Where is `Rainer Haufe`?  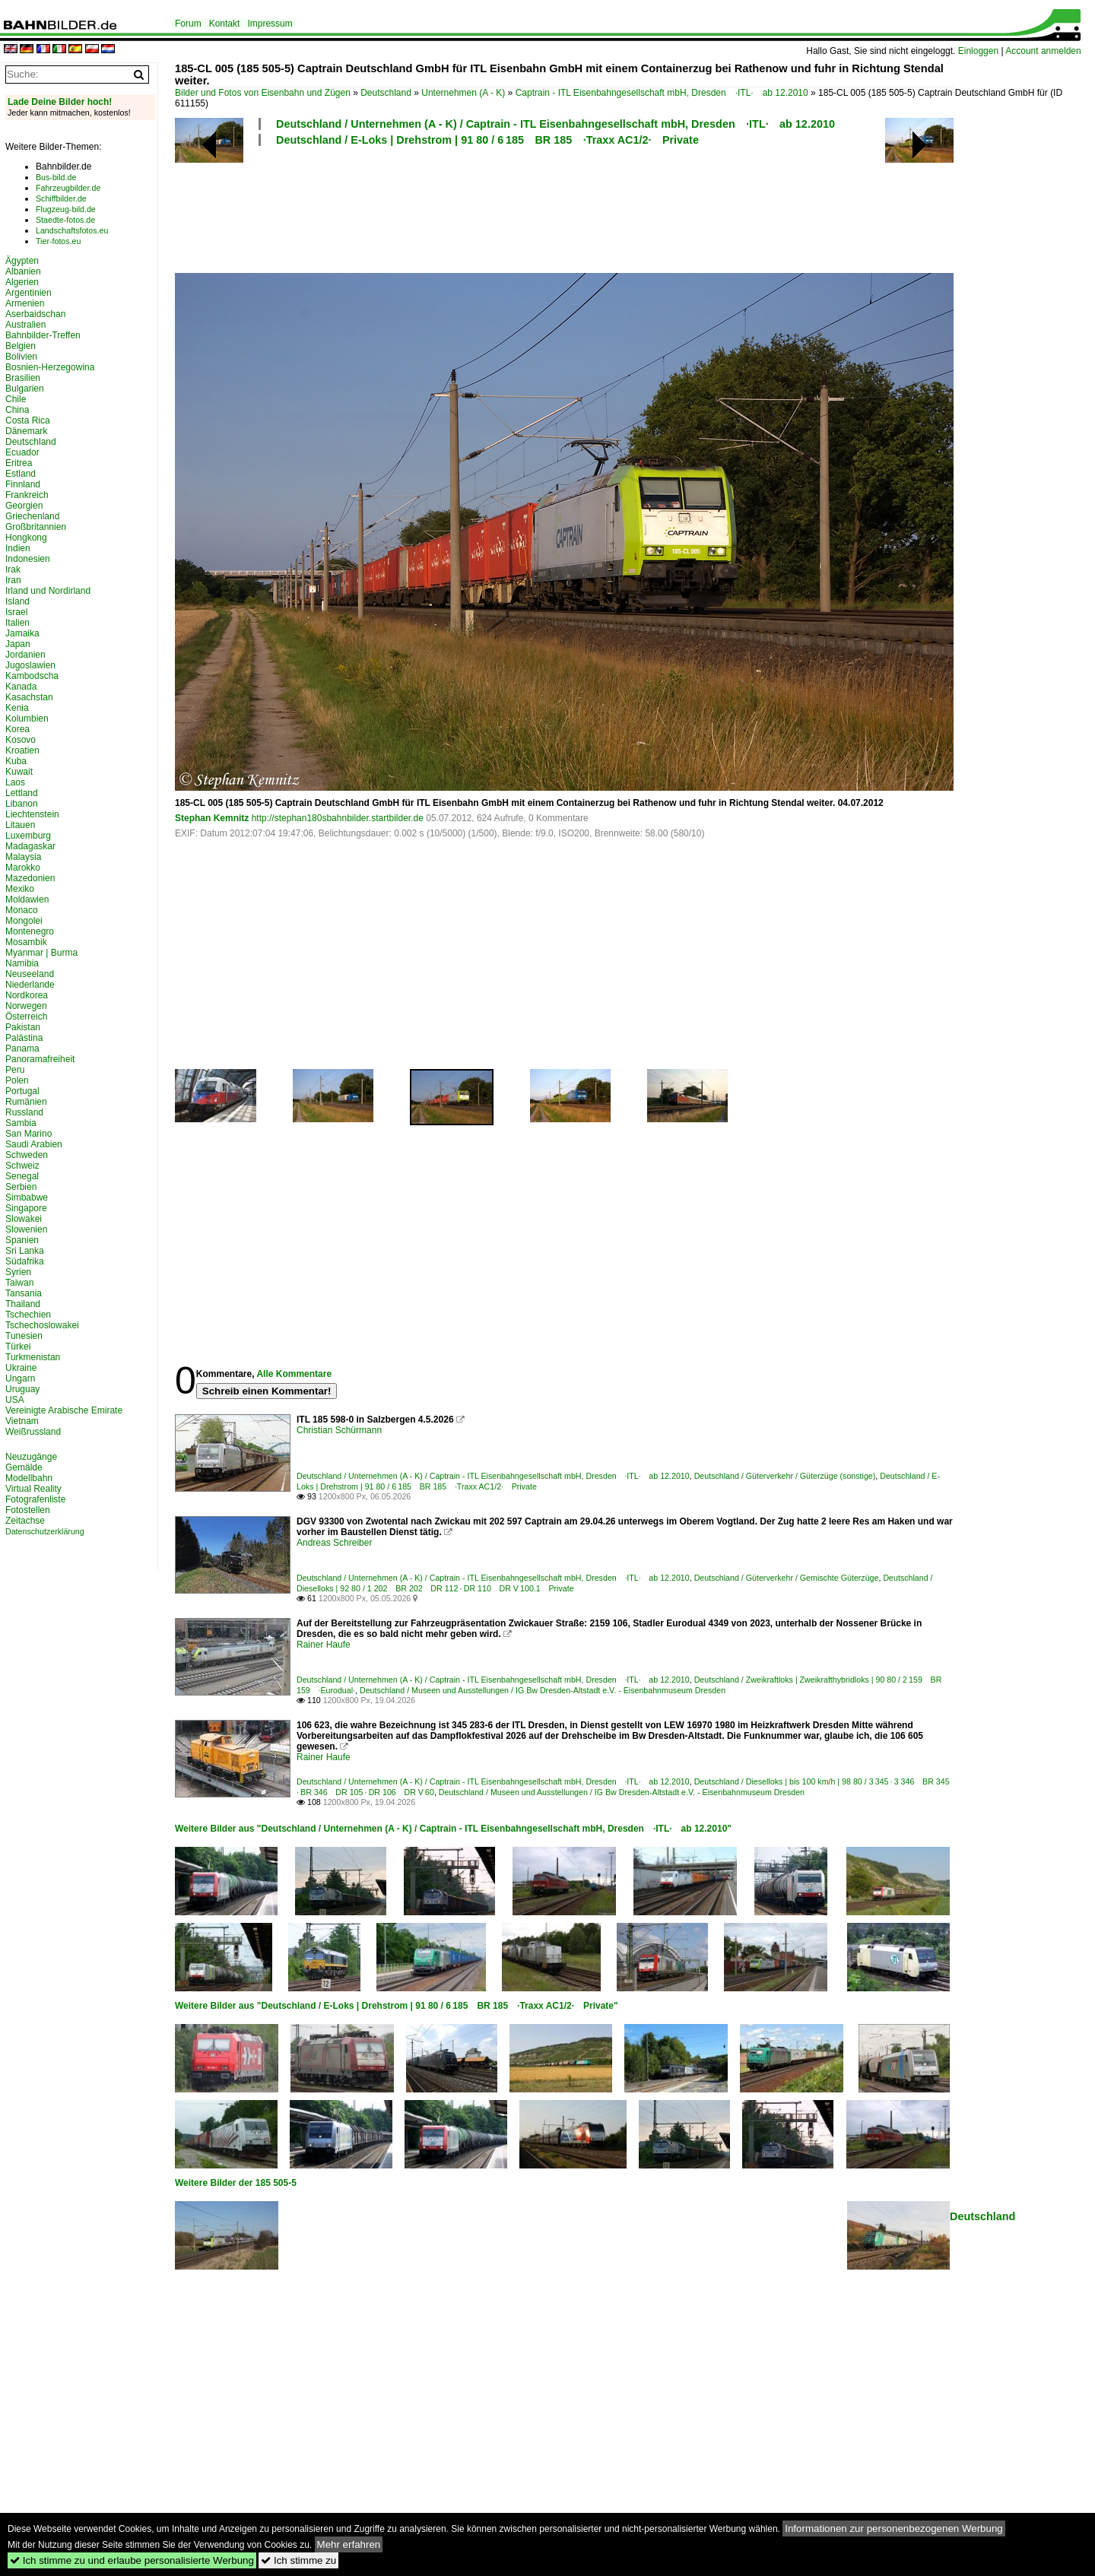
Rainer Haufe is located at coordinates (324, 1644).